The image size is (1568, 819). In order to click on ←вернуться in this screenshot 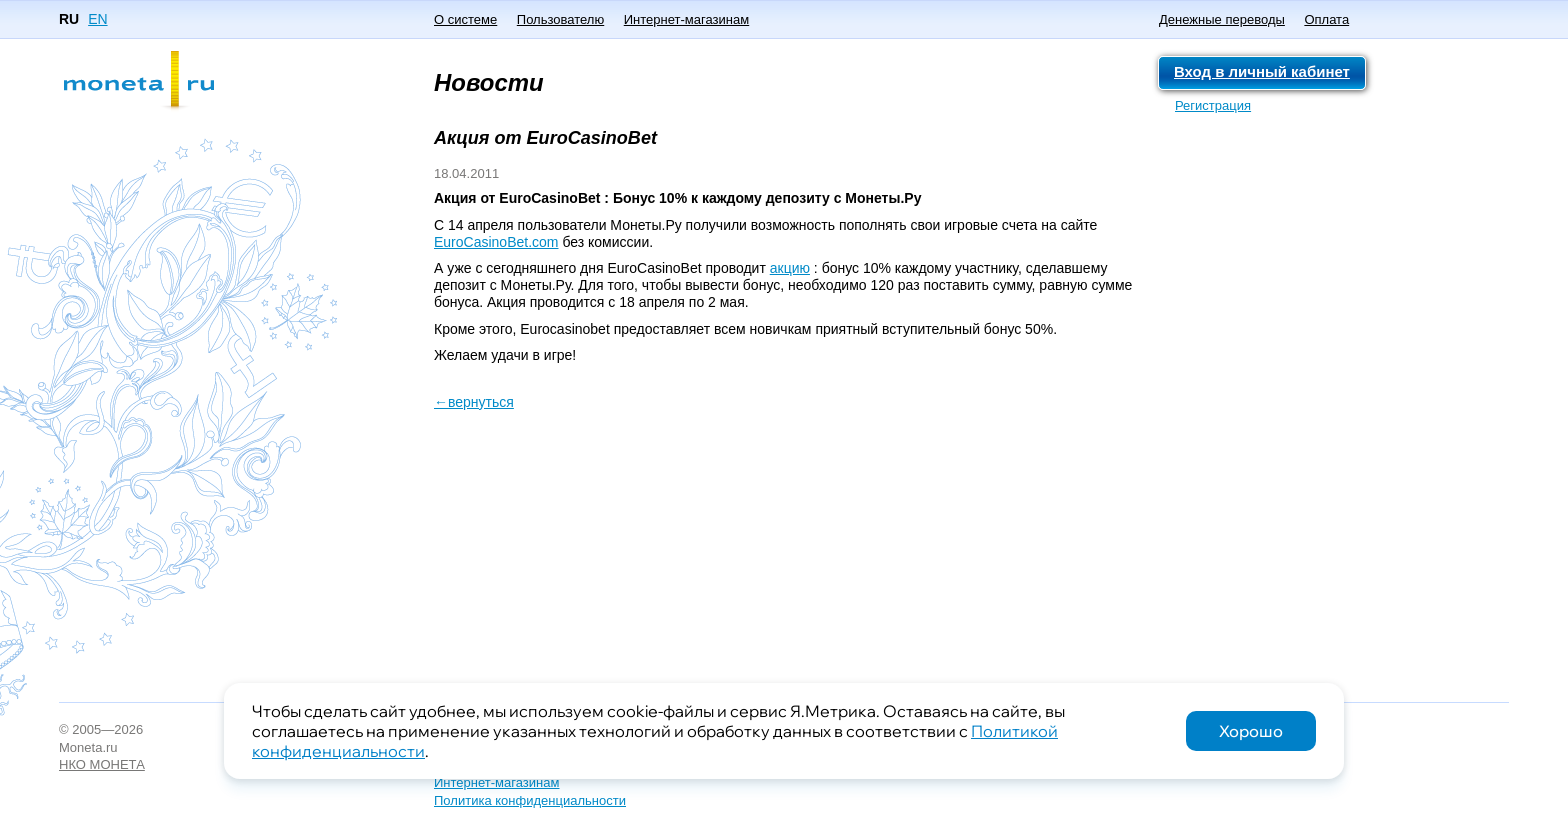, I will do `click(474, 402)`.